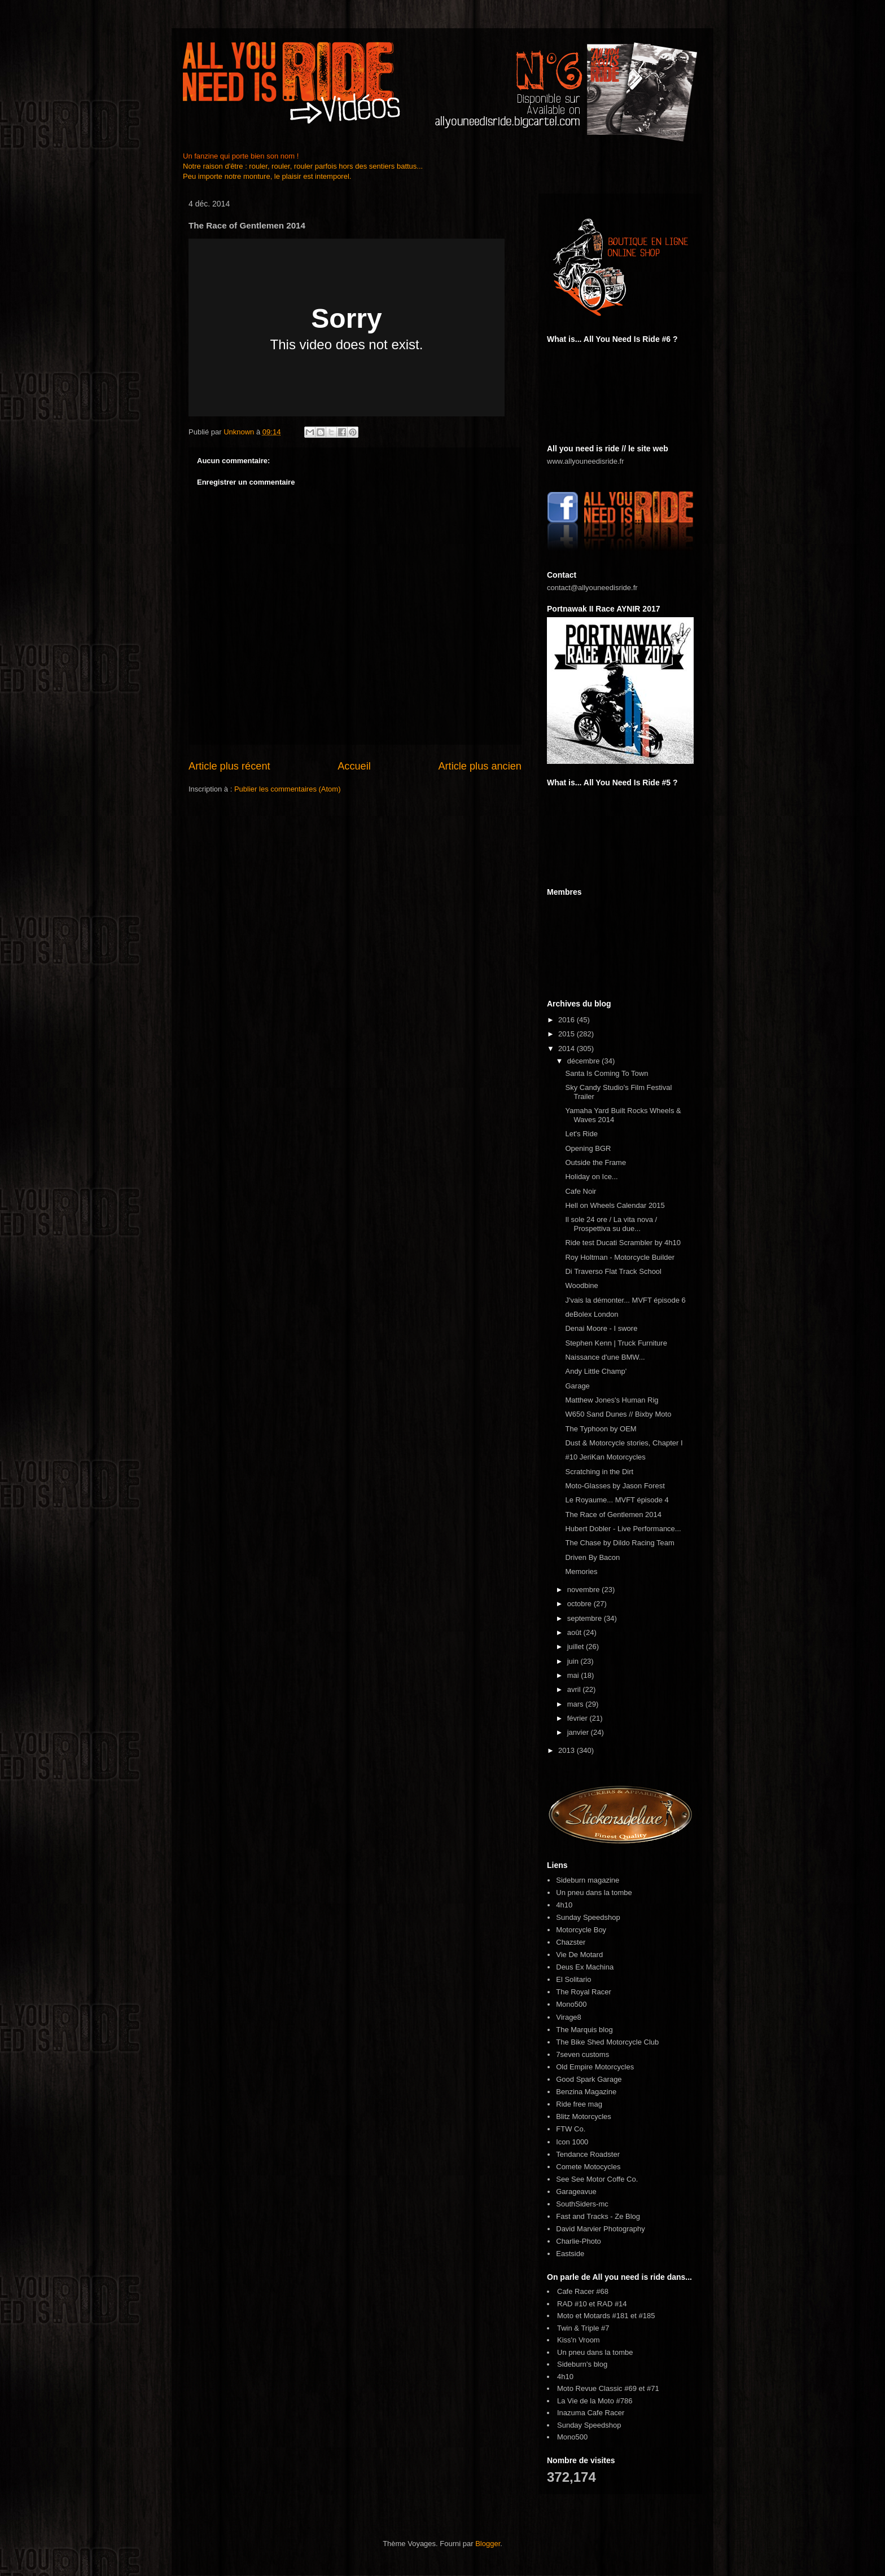  Describe the element at coordinates (582, 2054) in the screenshot. I see `7seven customs` at that location.